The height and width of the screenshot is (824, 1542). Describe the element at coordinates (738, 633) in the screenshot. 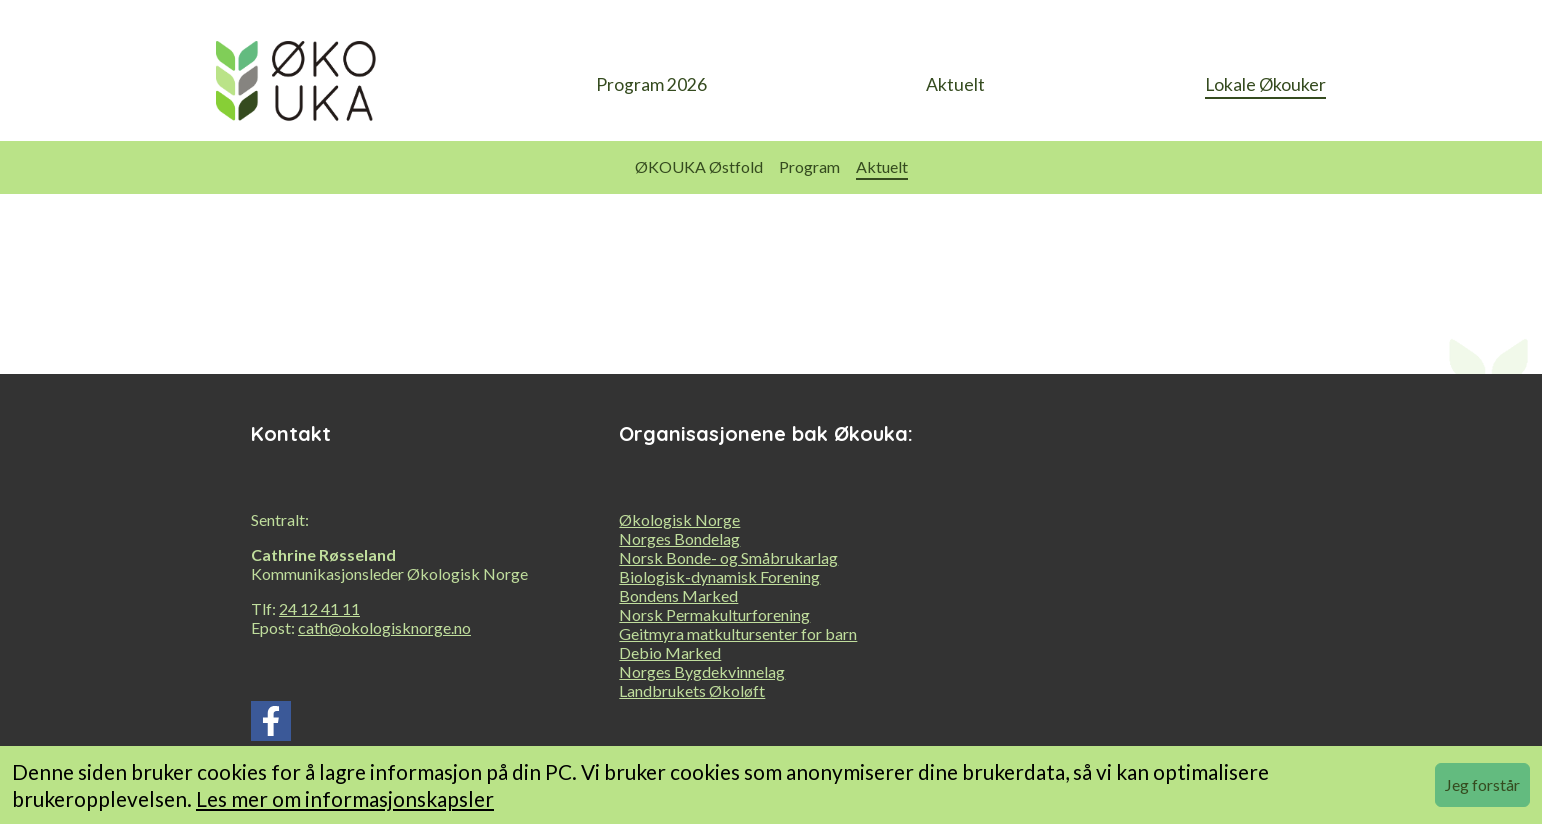

I see `Geitmyra matkultursenter for barn` at that location.